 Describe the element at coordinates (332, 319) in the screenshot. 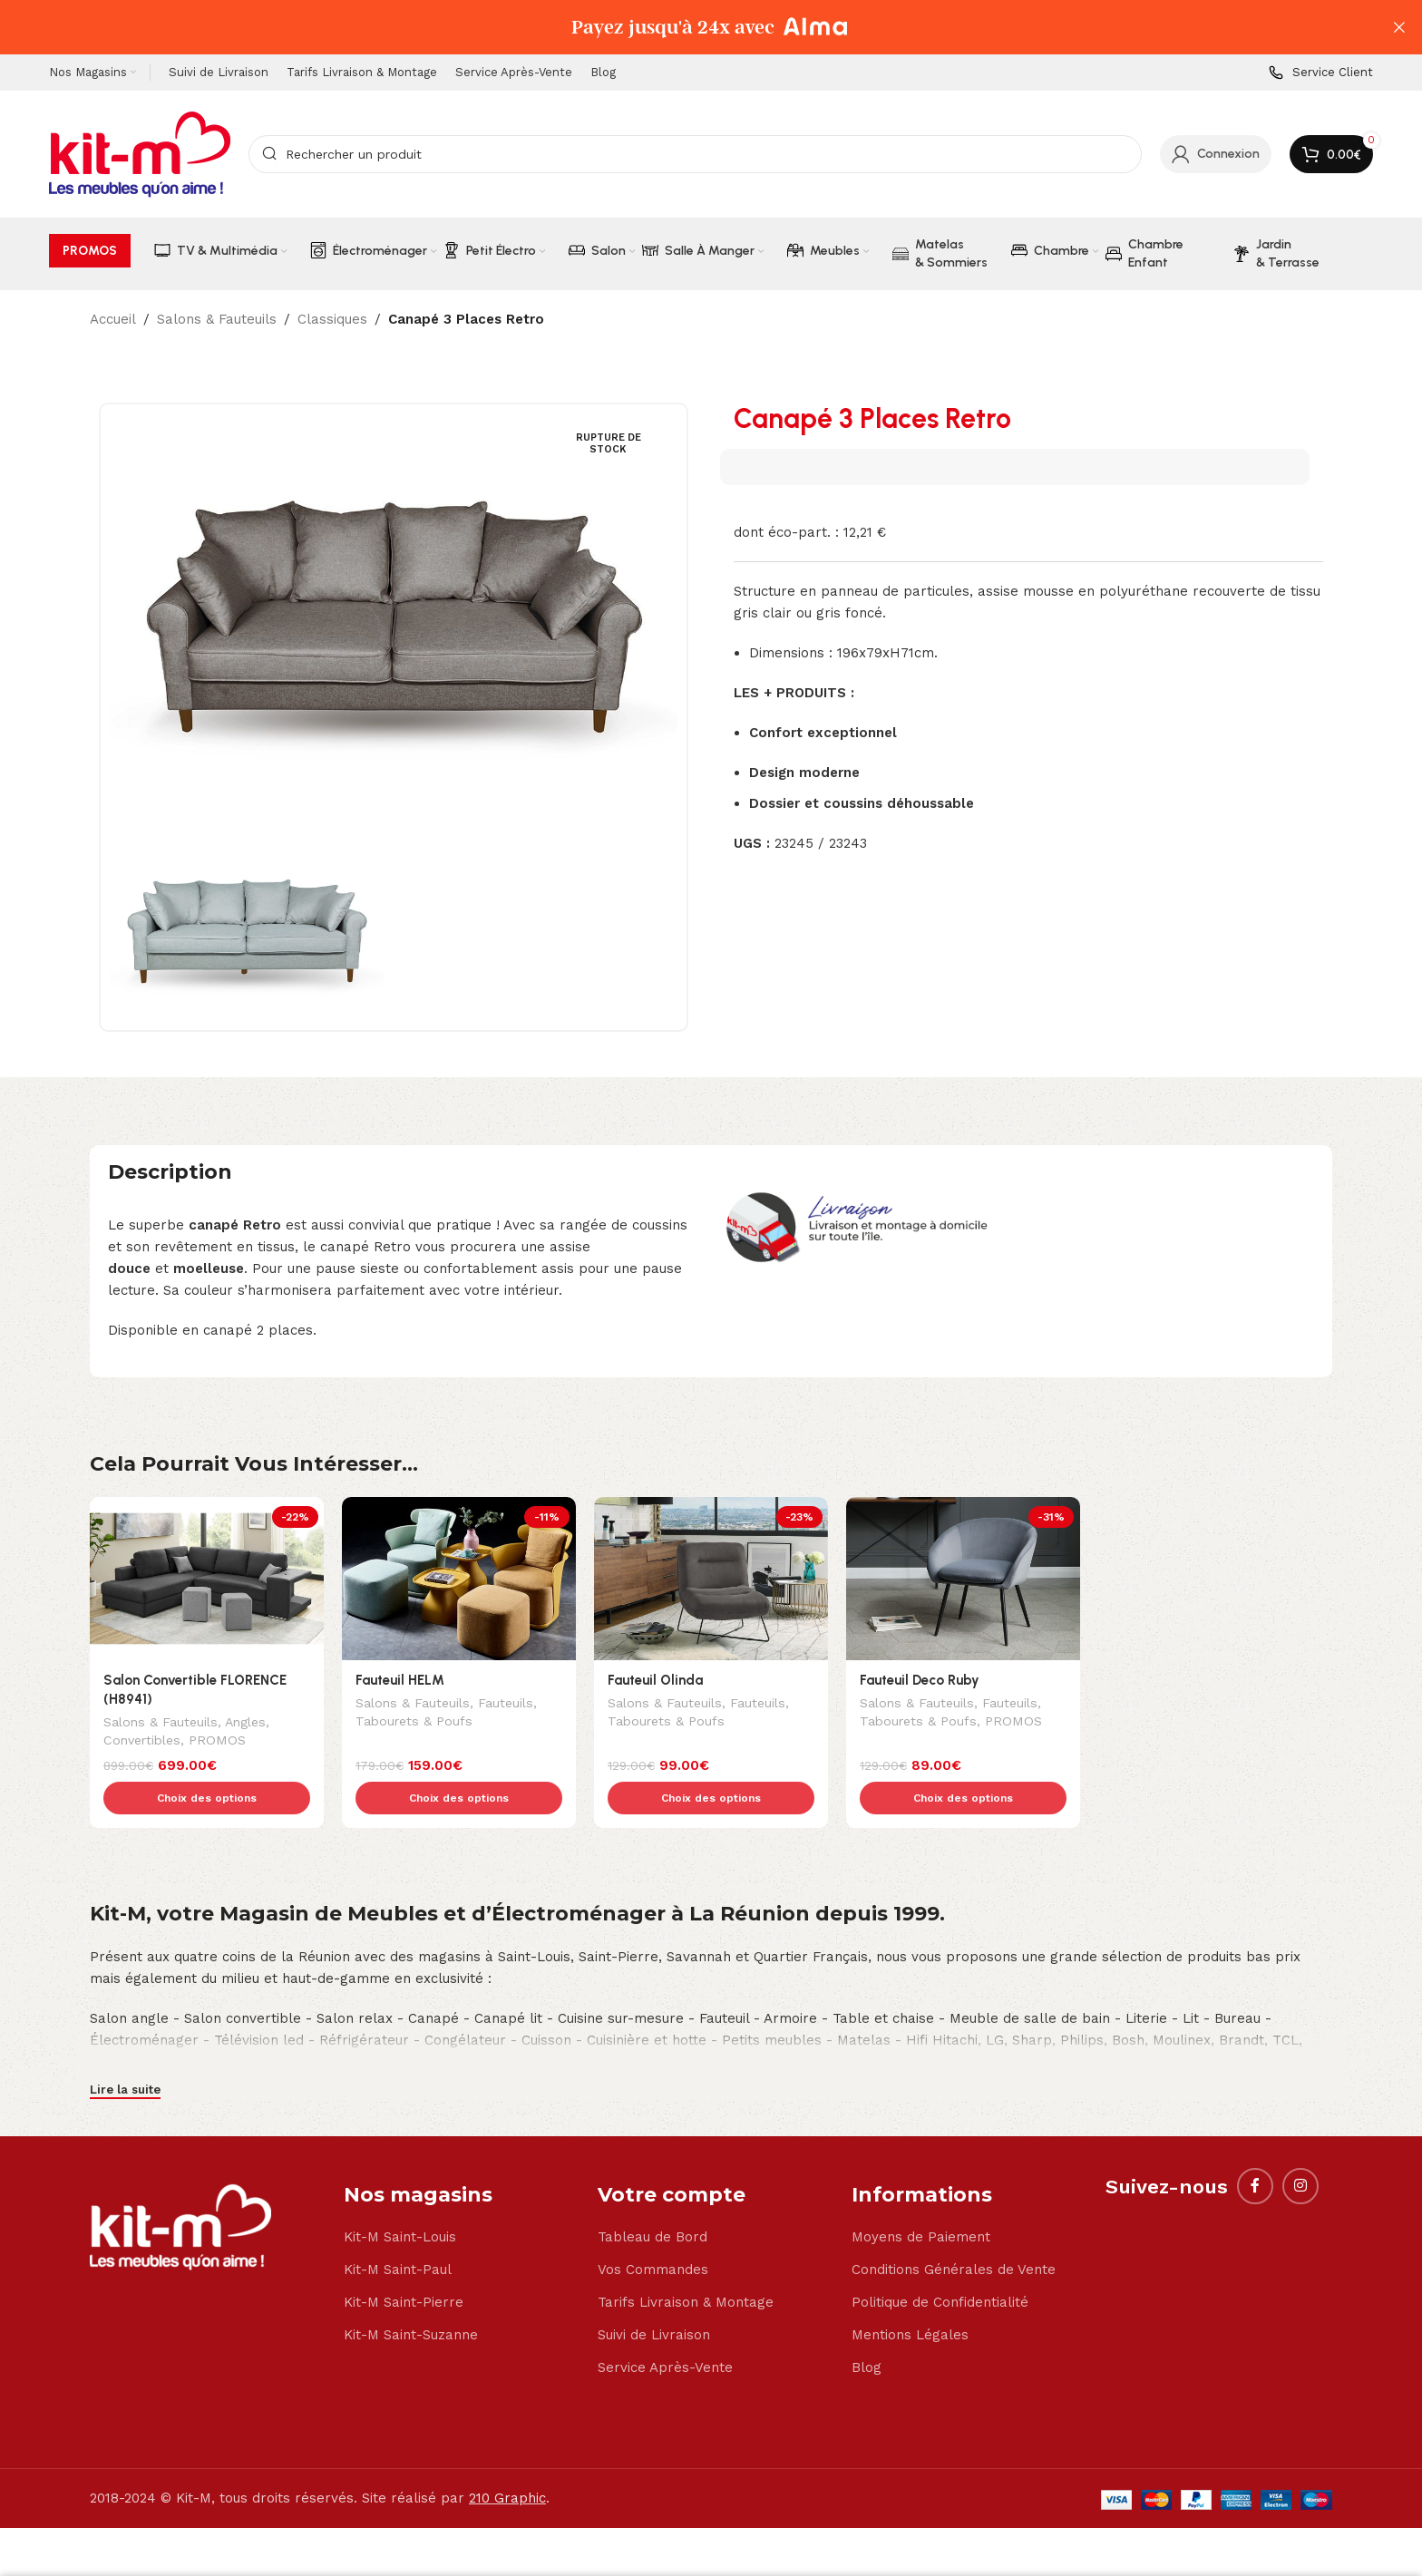

I see `Classiques` at that location.